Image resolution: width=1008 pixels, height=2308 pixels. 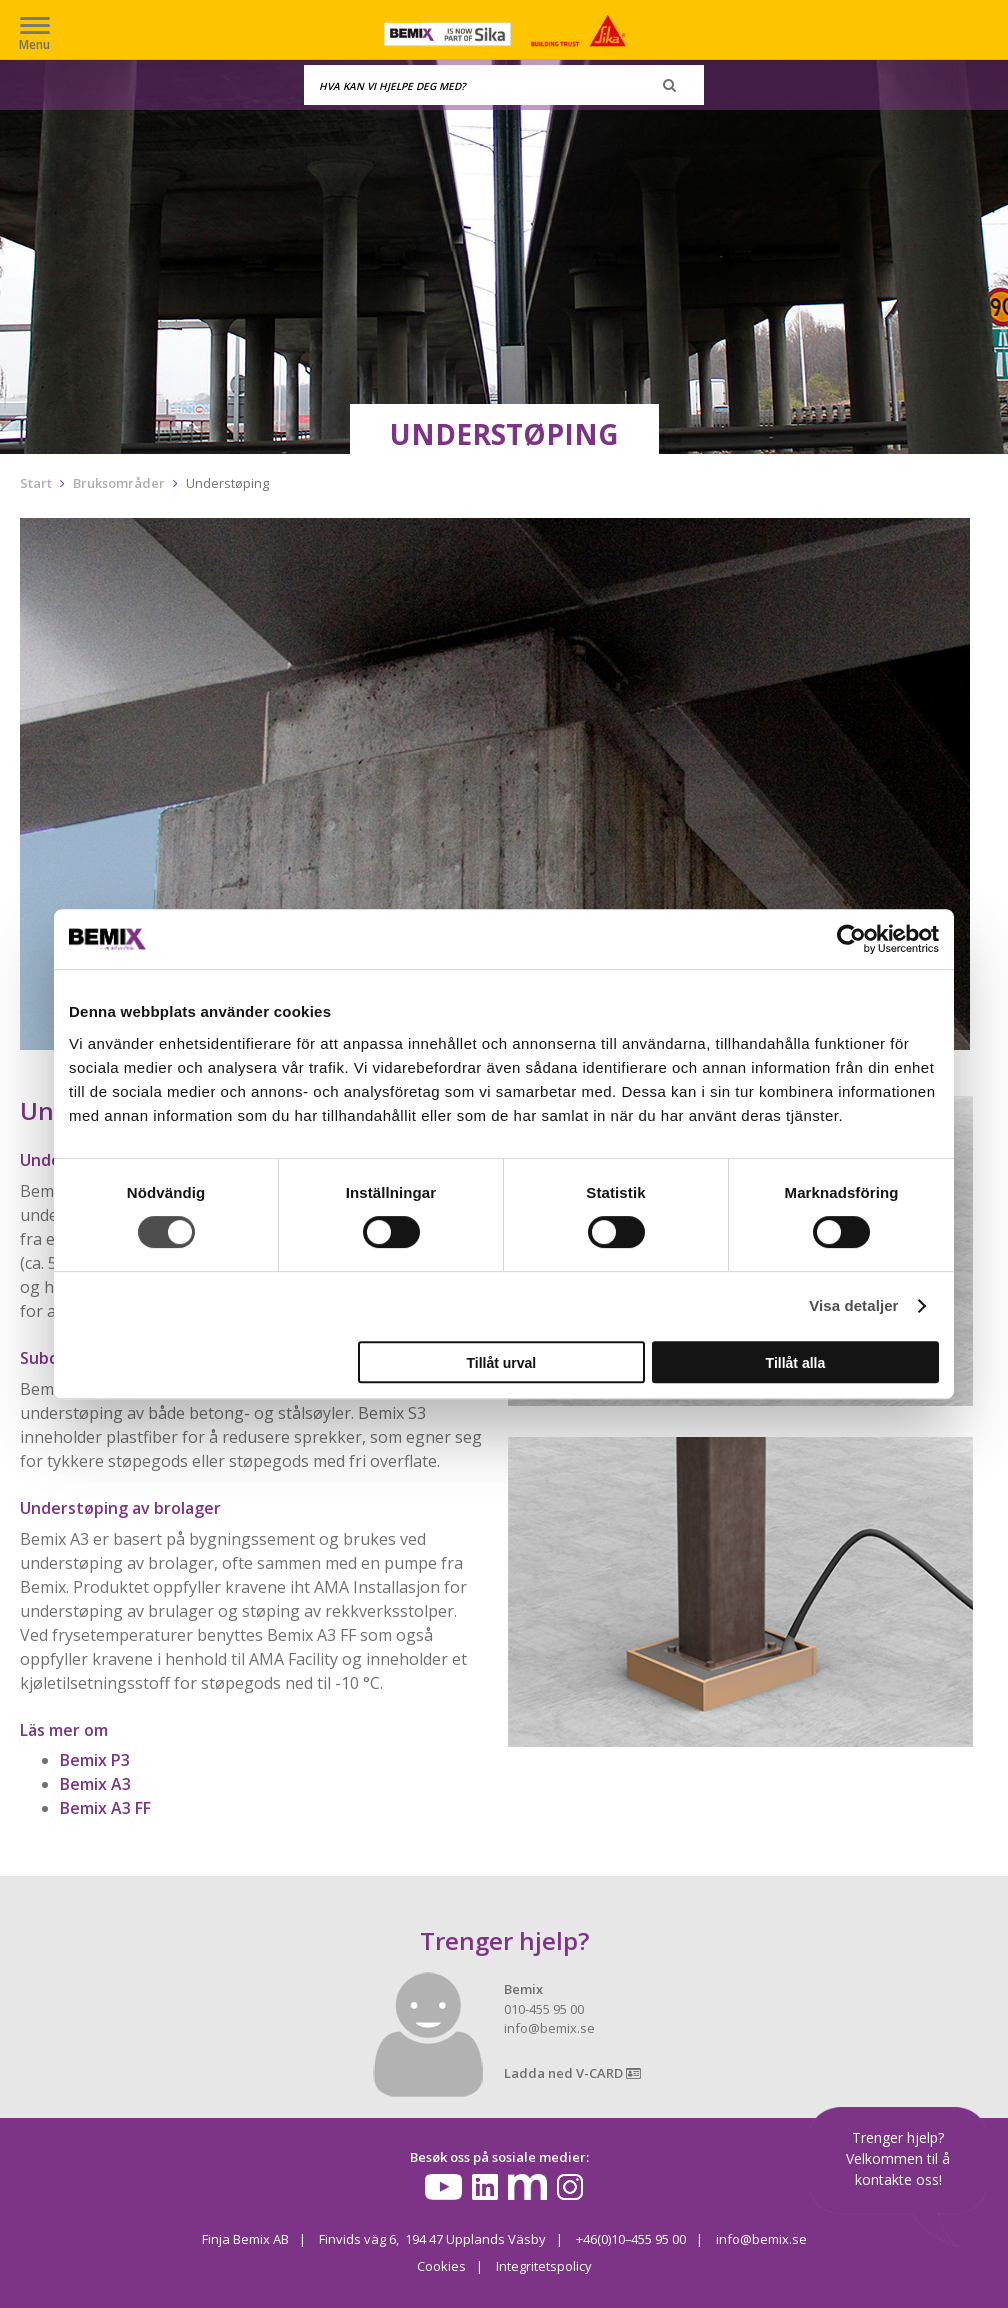 I want to click on Tillåt alla, so click(x=796, y=1363).